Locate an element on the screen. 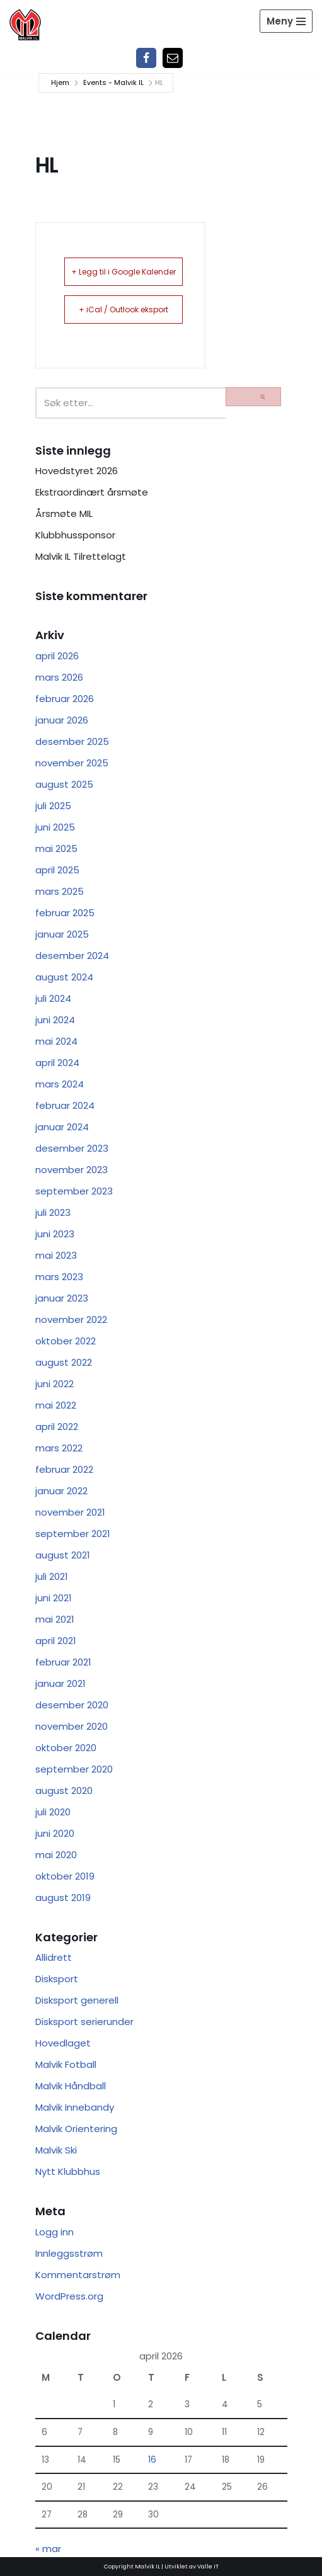 Image resolution: width=322 pixels, height=2576 pixels. juni 2023 is located at coordinates (54, 1233).